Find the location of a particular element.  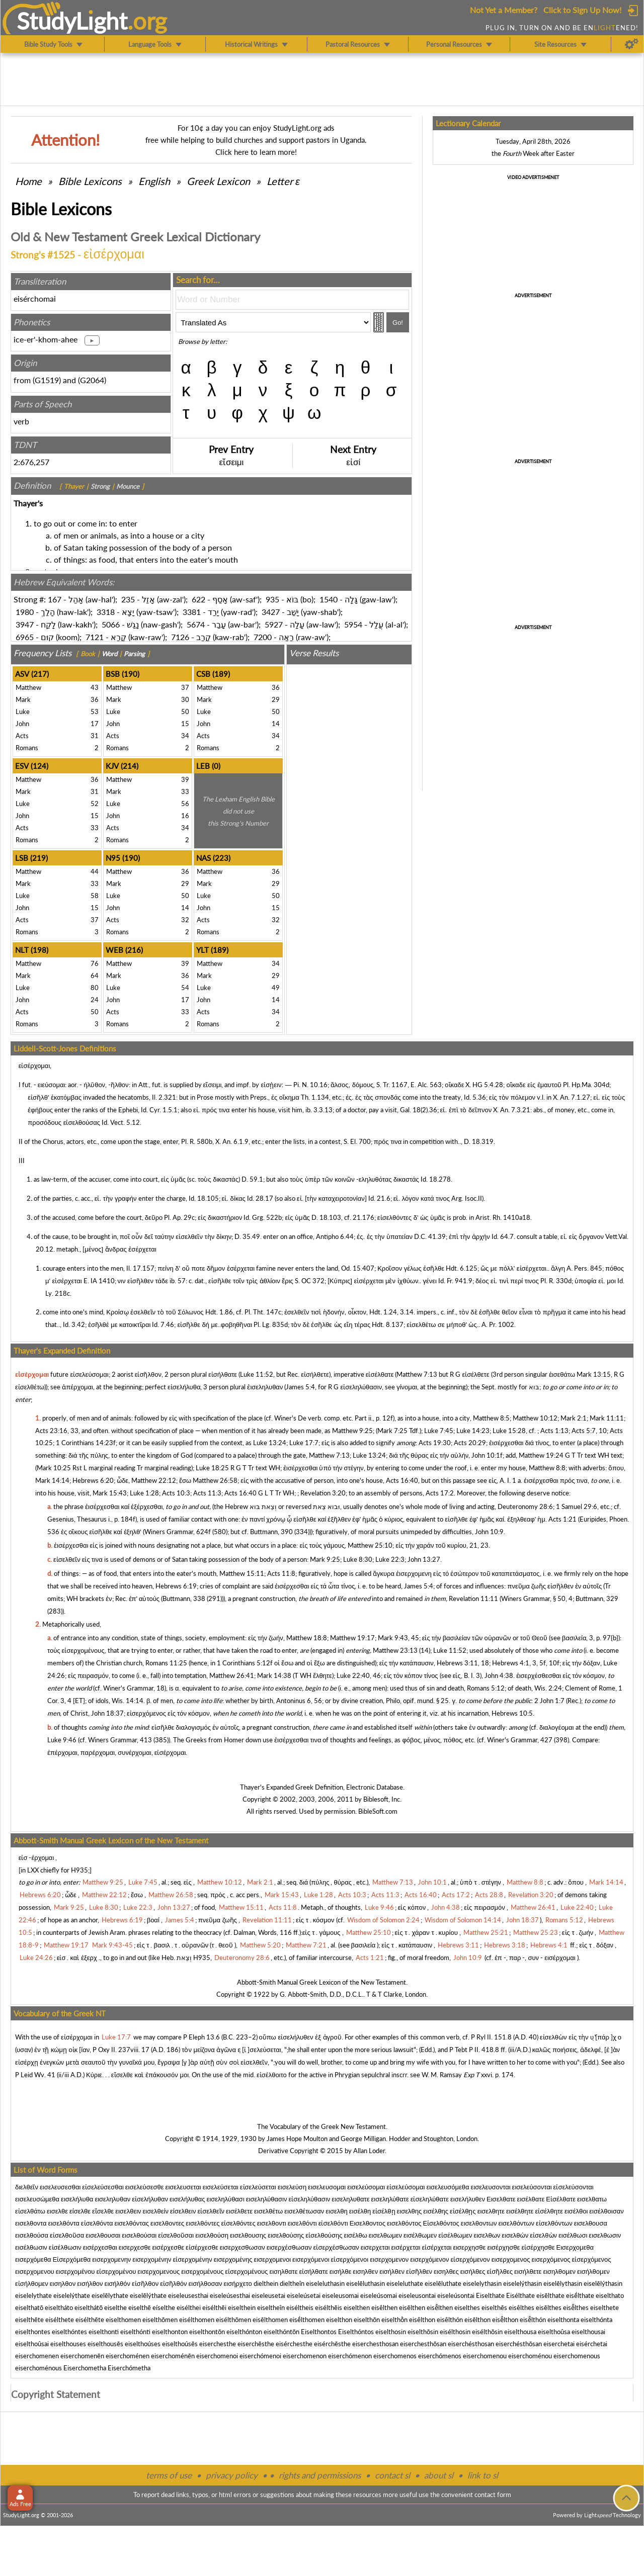

Hebrews 10:5 is located at coordinates (512, 1713).